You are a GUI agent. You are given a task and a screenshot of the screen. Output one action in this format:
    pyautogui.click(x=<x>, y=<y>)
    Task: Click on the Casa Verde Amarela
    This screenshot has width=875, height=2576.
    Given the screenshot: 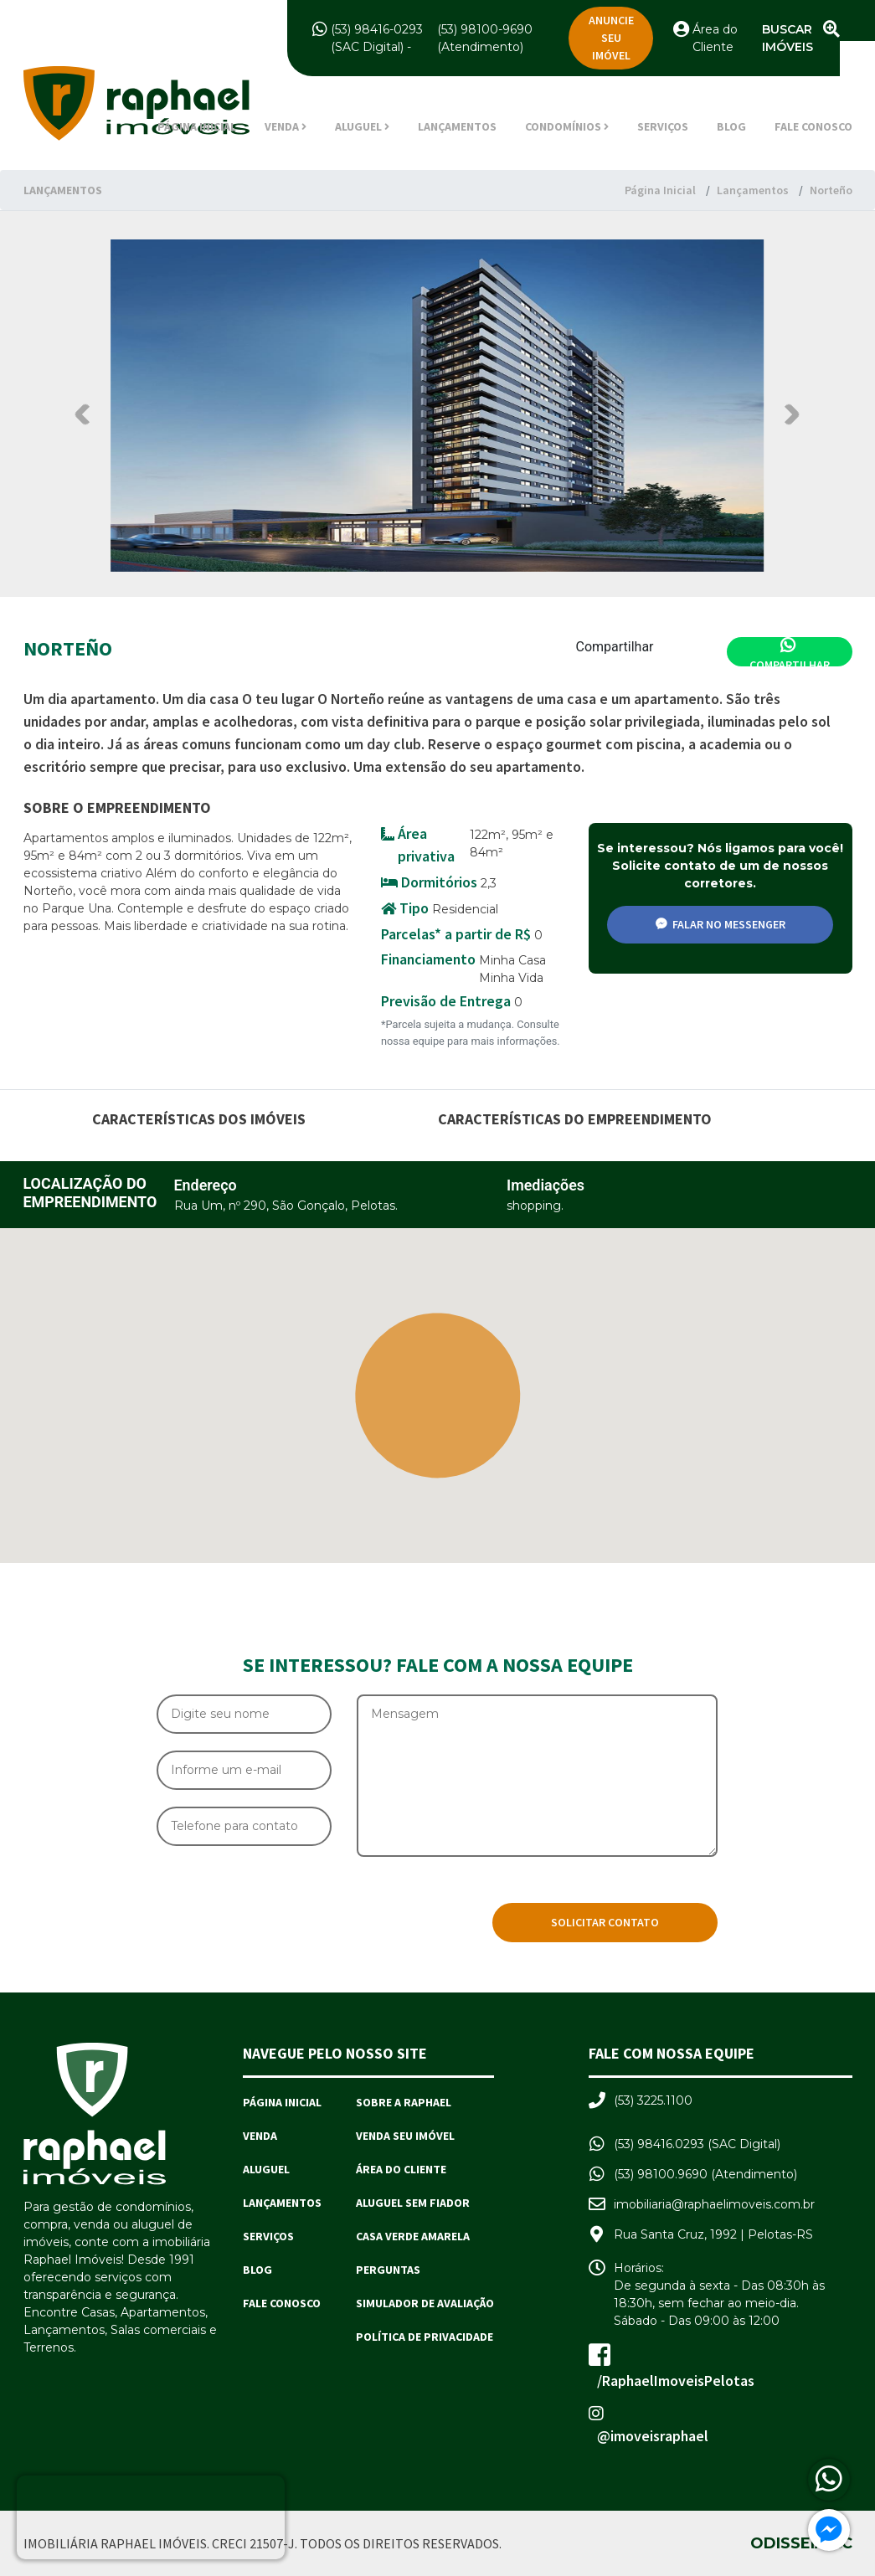 What is the action you would take?
    pyautogui.click(x=413, y=2236)
    